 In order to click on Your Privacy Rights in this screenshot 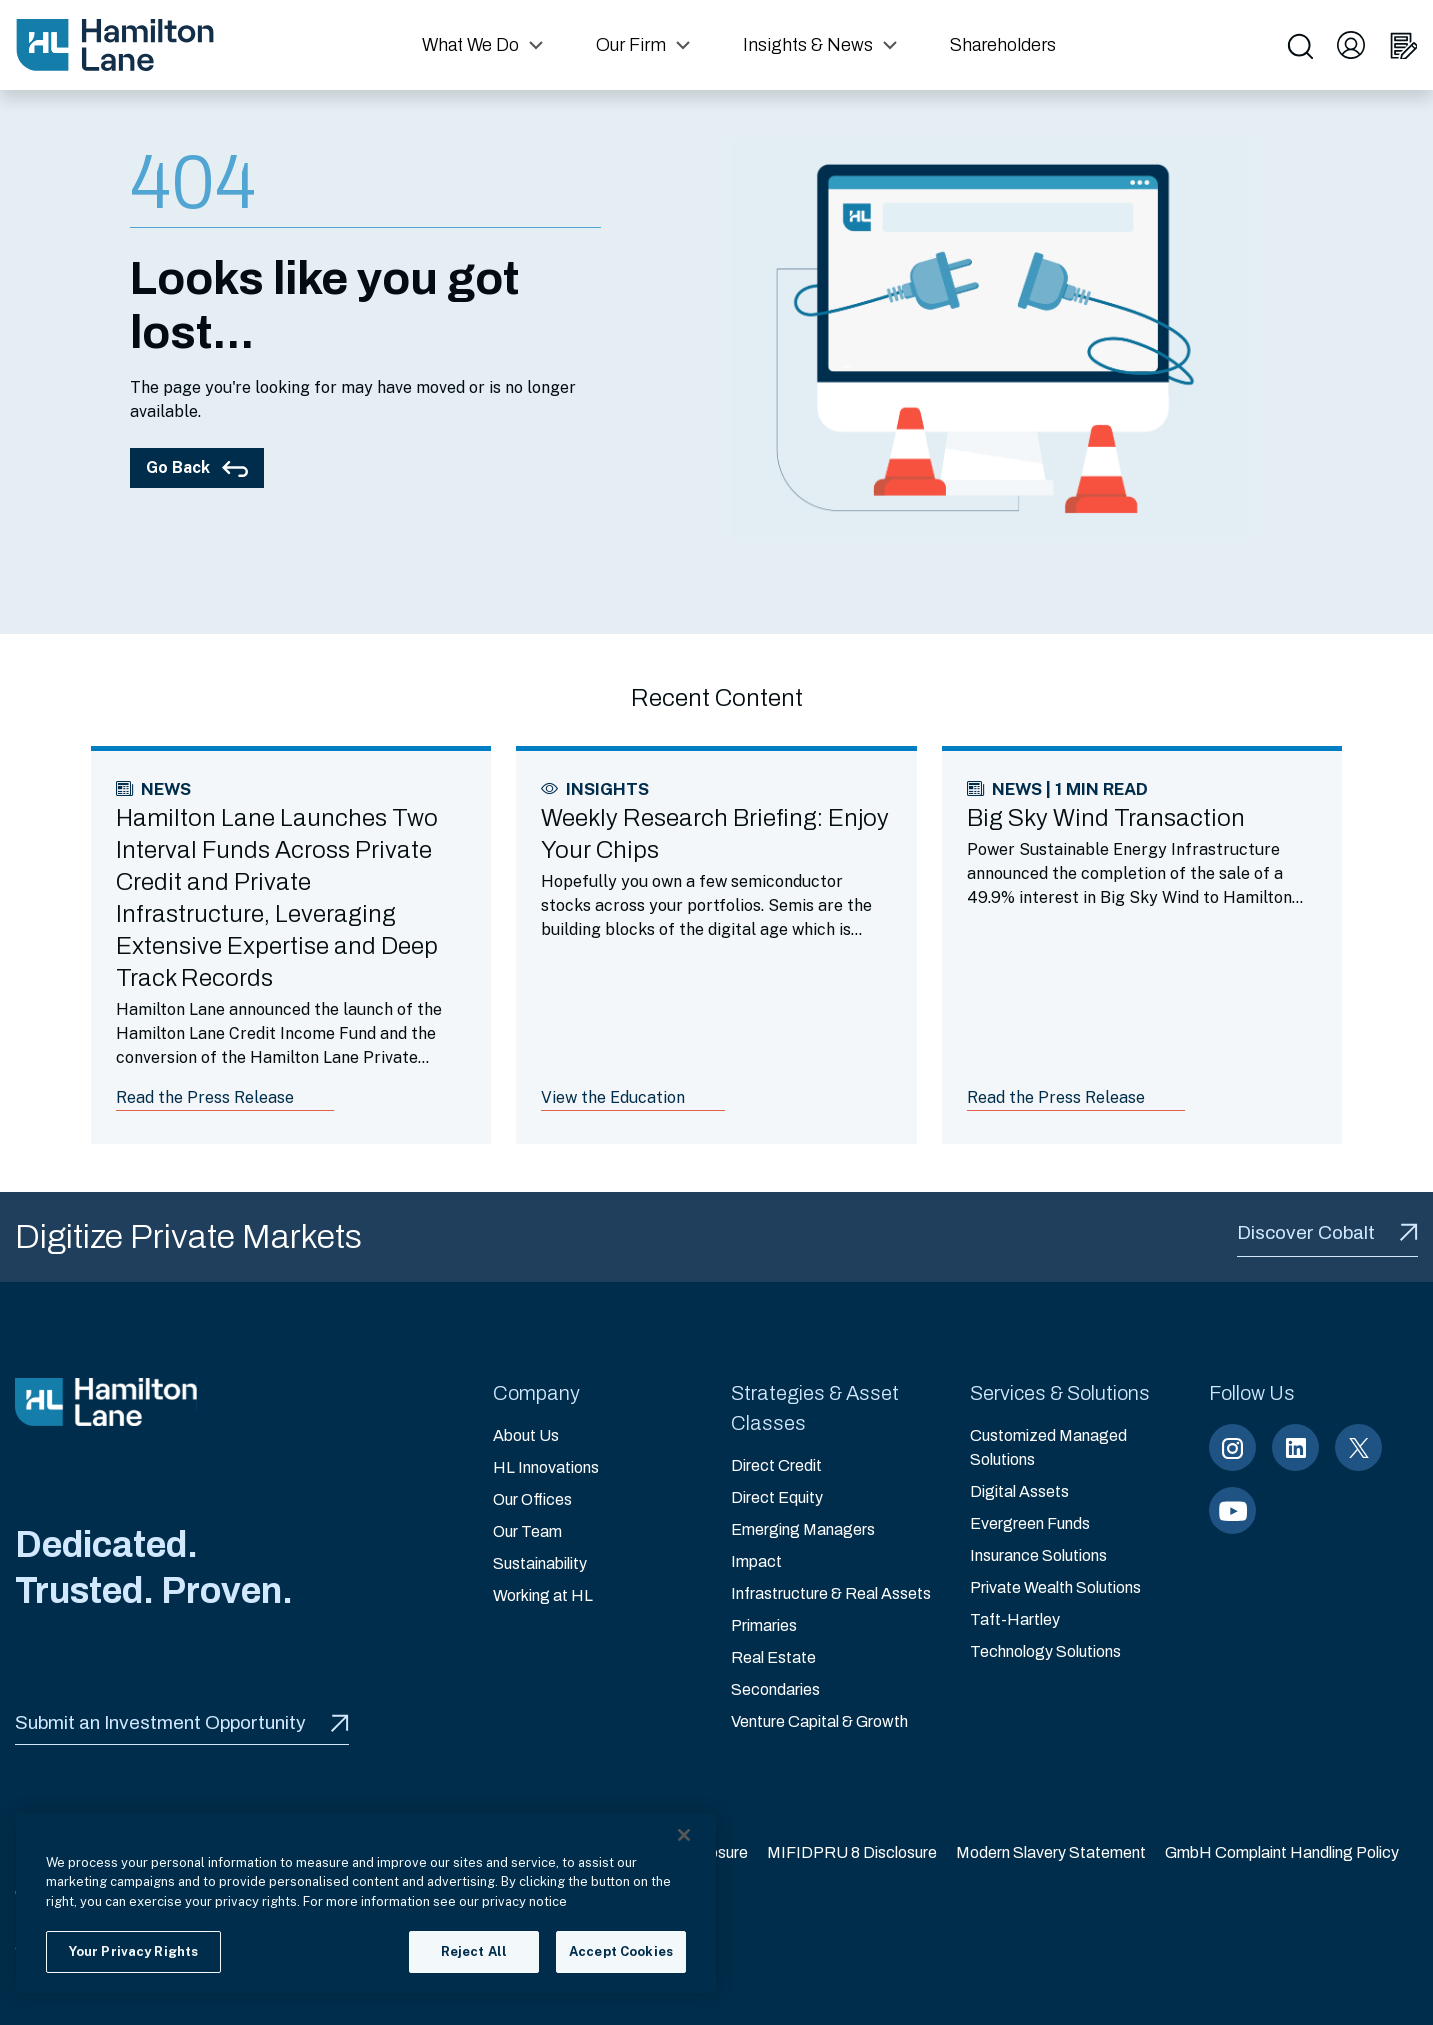, I will do `click(133, 1951)`.